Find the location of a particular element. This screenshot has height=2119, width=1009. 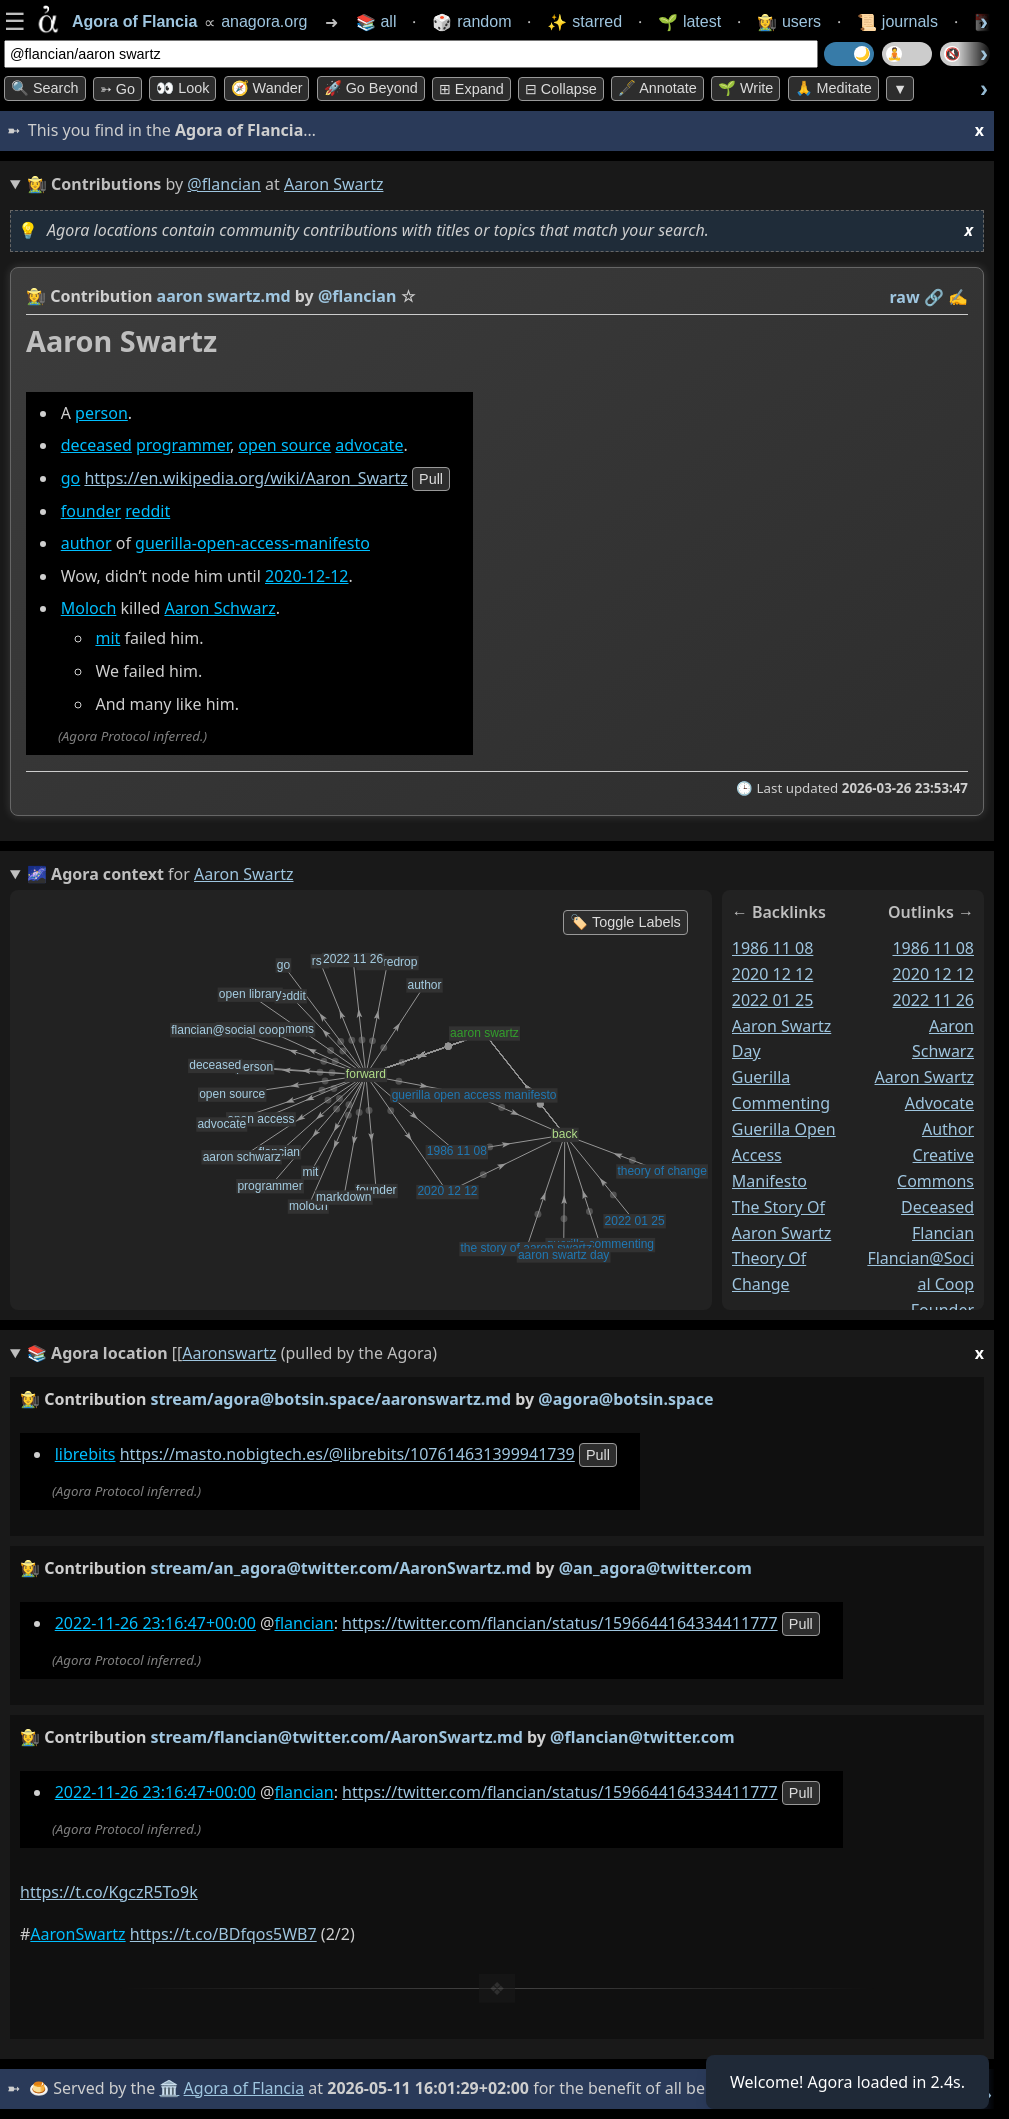

guerilla-open-access-manifesto is located at coordinates (252, 543).